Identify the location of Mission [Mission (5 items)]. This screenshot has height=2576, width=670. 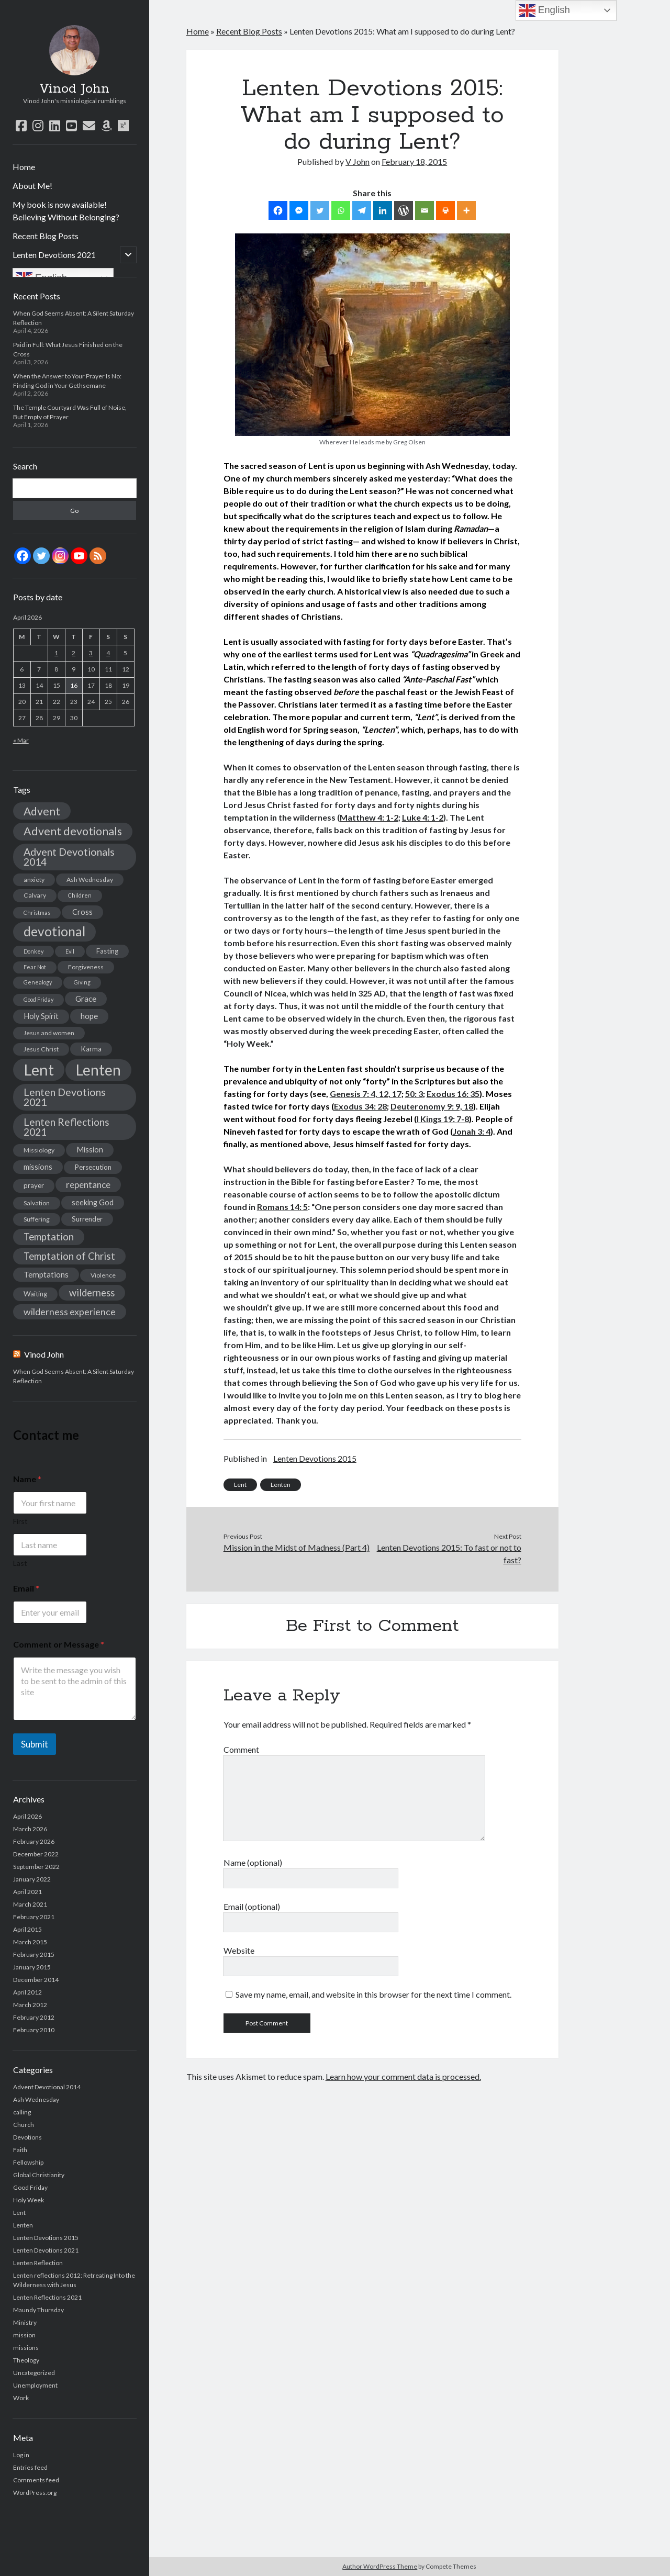
(89, 1149).